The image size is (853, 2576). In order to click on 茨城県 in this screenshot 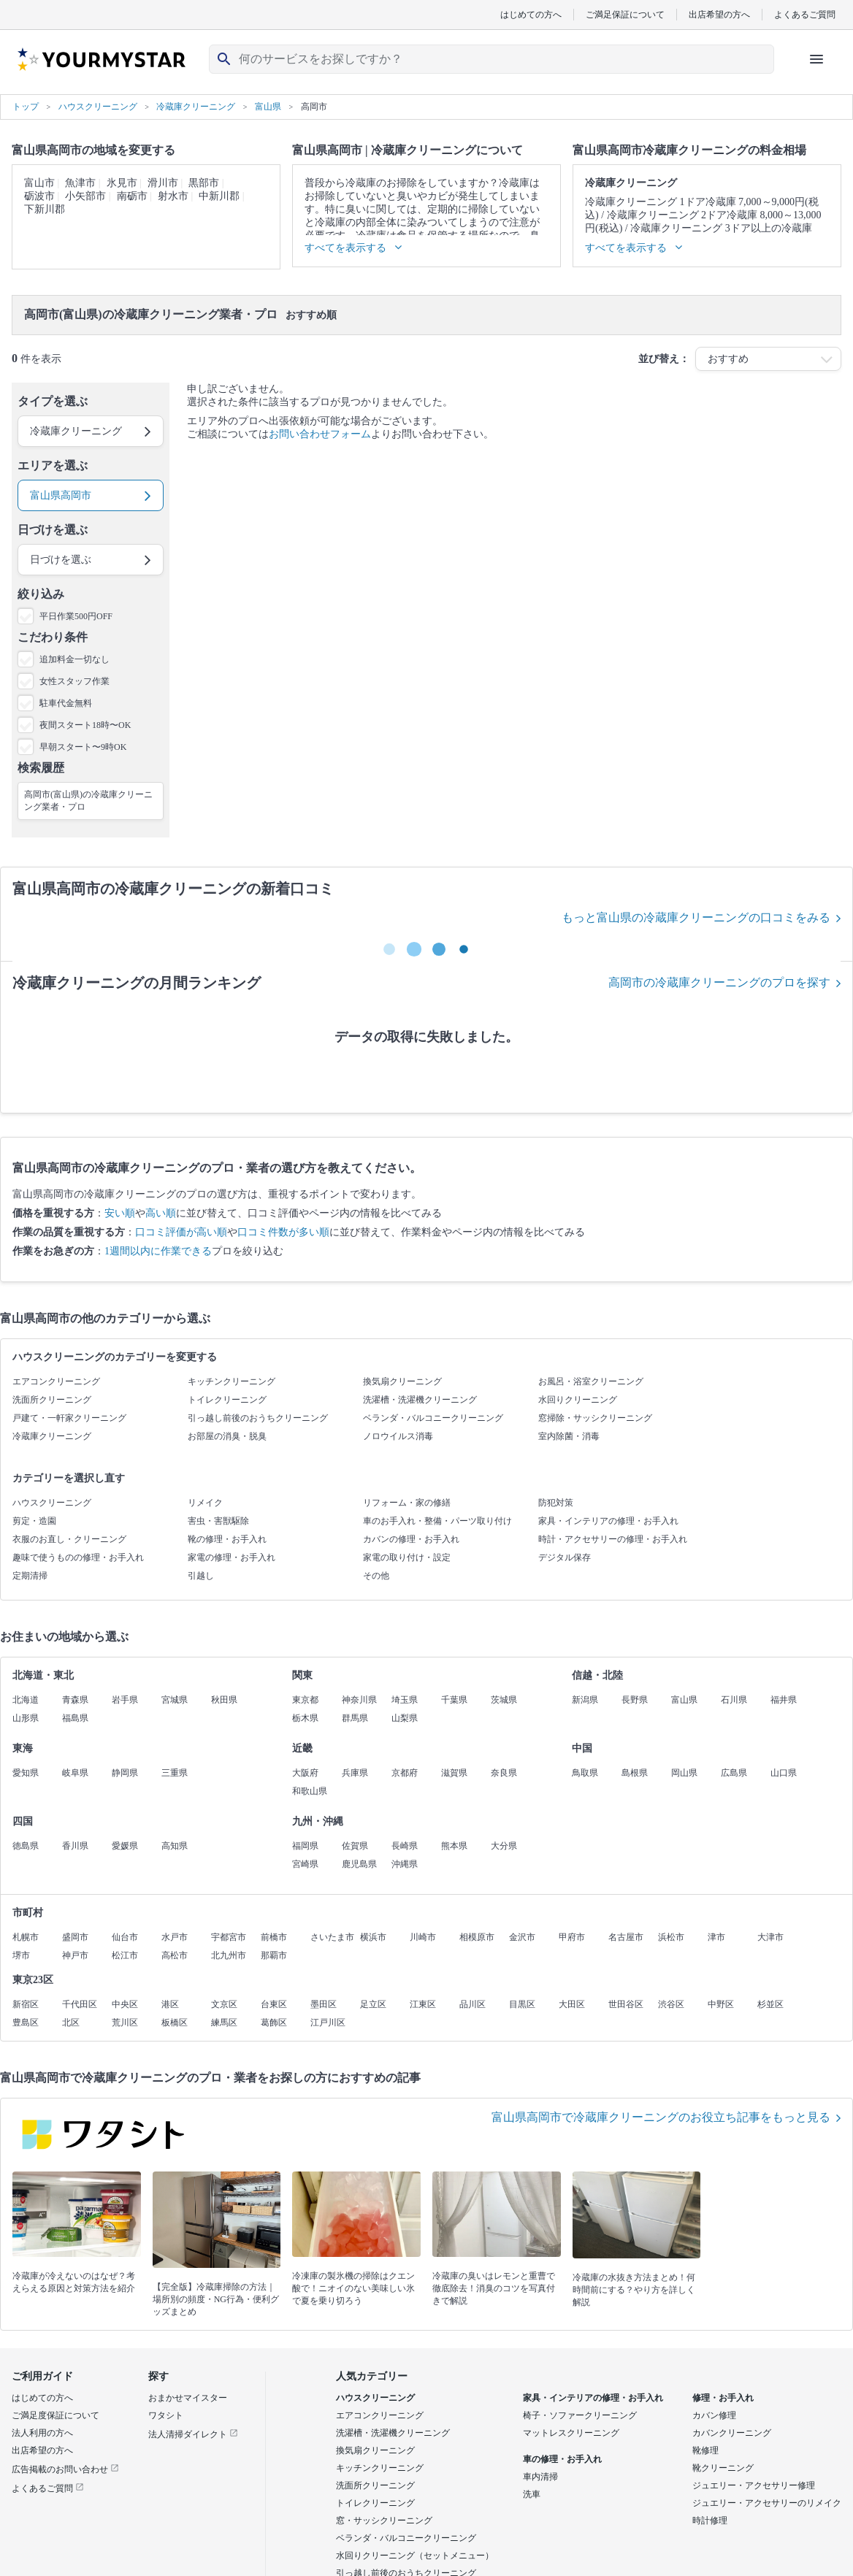, I will do `click(504, 1700)`.